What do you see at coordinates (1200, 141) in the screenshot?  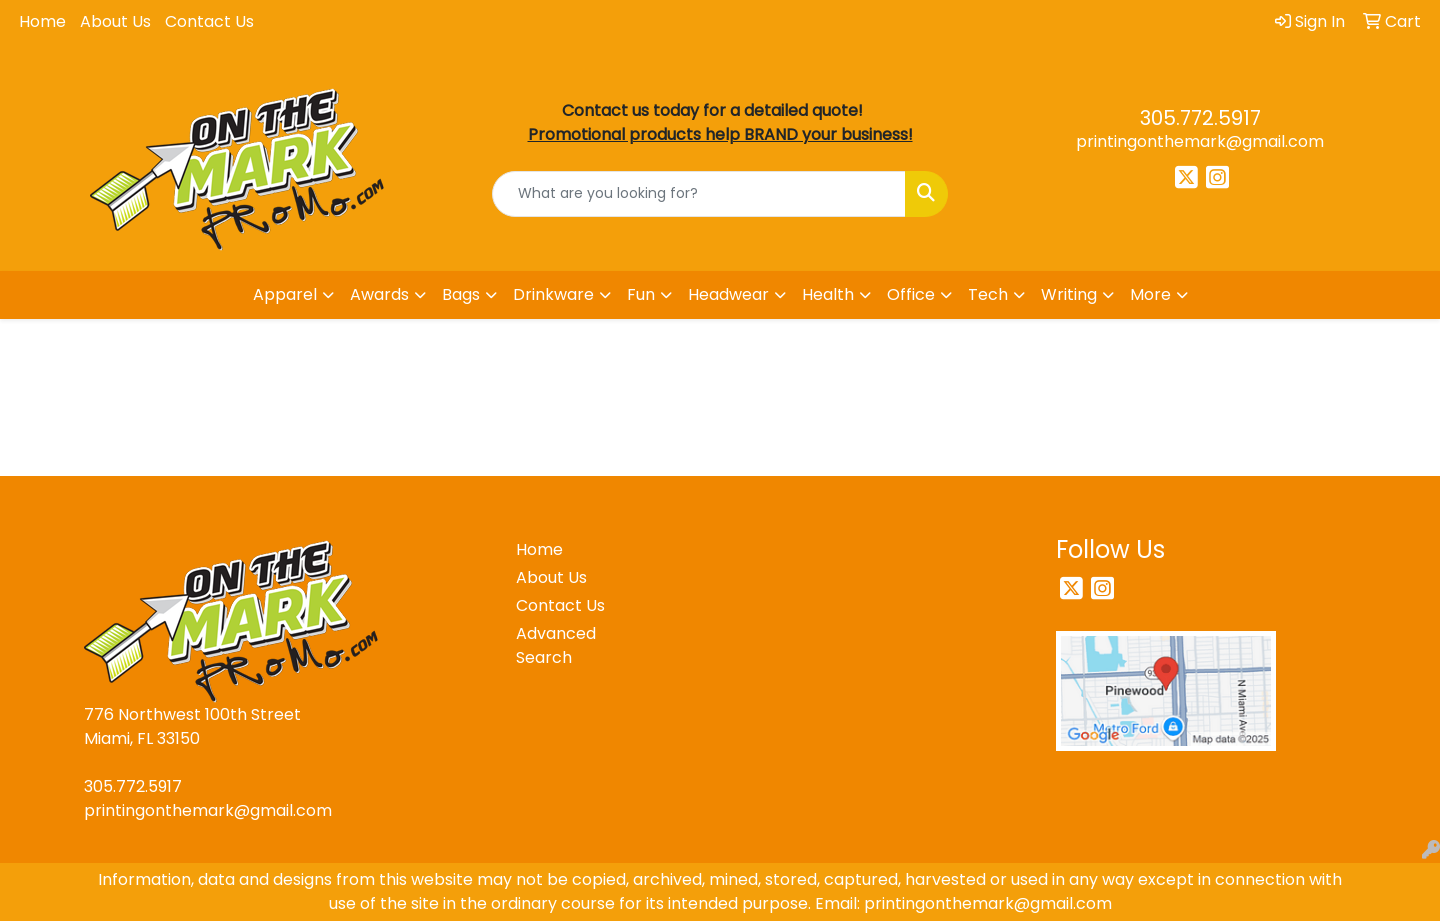 I see `printingonthemark@gmail.com` at bounding box center [1200, 141].